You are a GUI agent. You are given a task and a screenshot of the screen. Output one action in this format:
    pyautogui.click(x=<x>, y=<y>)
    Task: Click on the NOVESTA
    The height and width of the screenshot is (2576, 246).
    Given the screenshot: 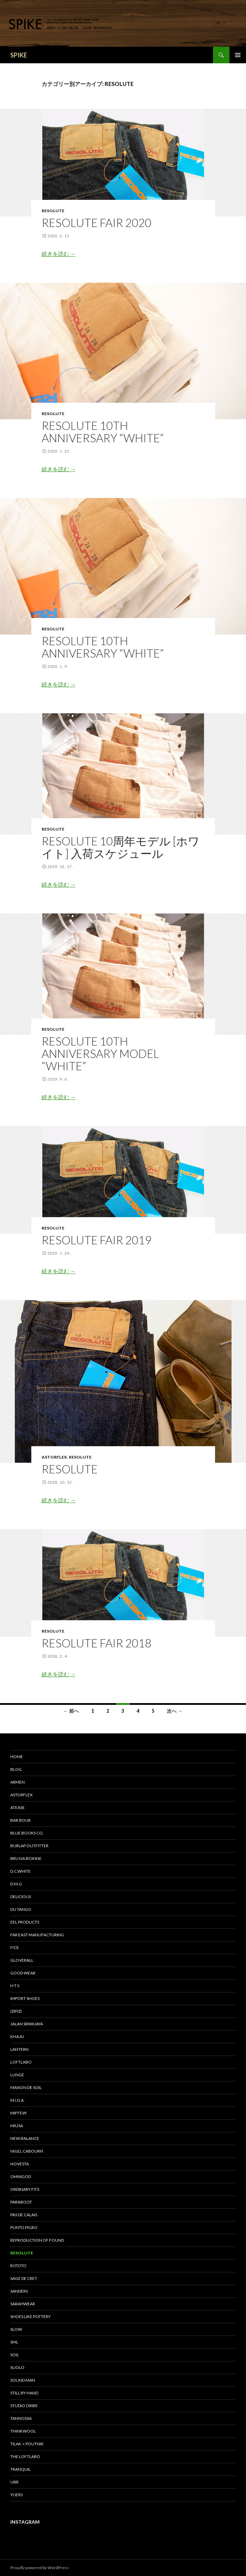 What is the action you would take?
    pyautogui.click(x=19, y=2163)
    